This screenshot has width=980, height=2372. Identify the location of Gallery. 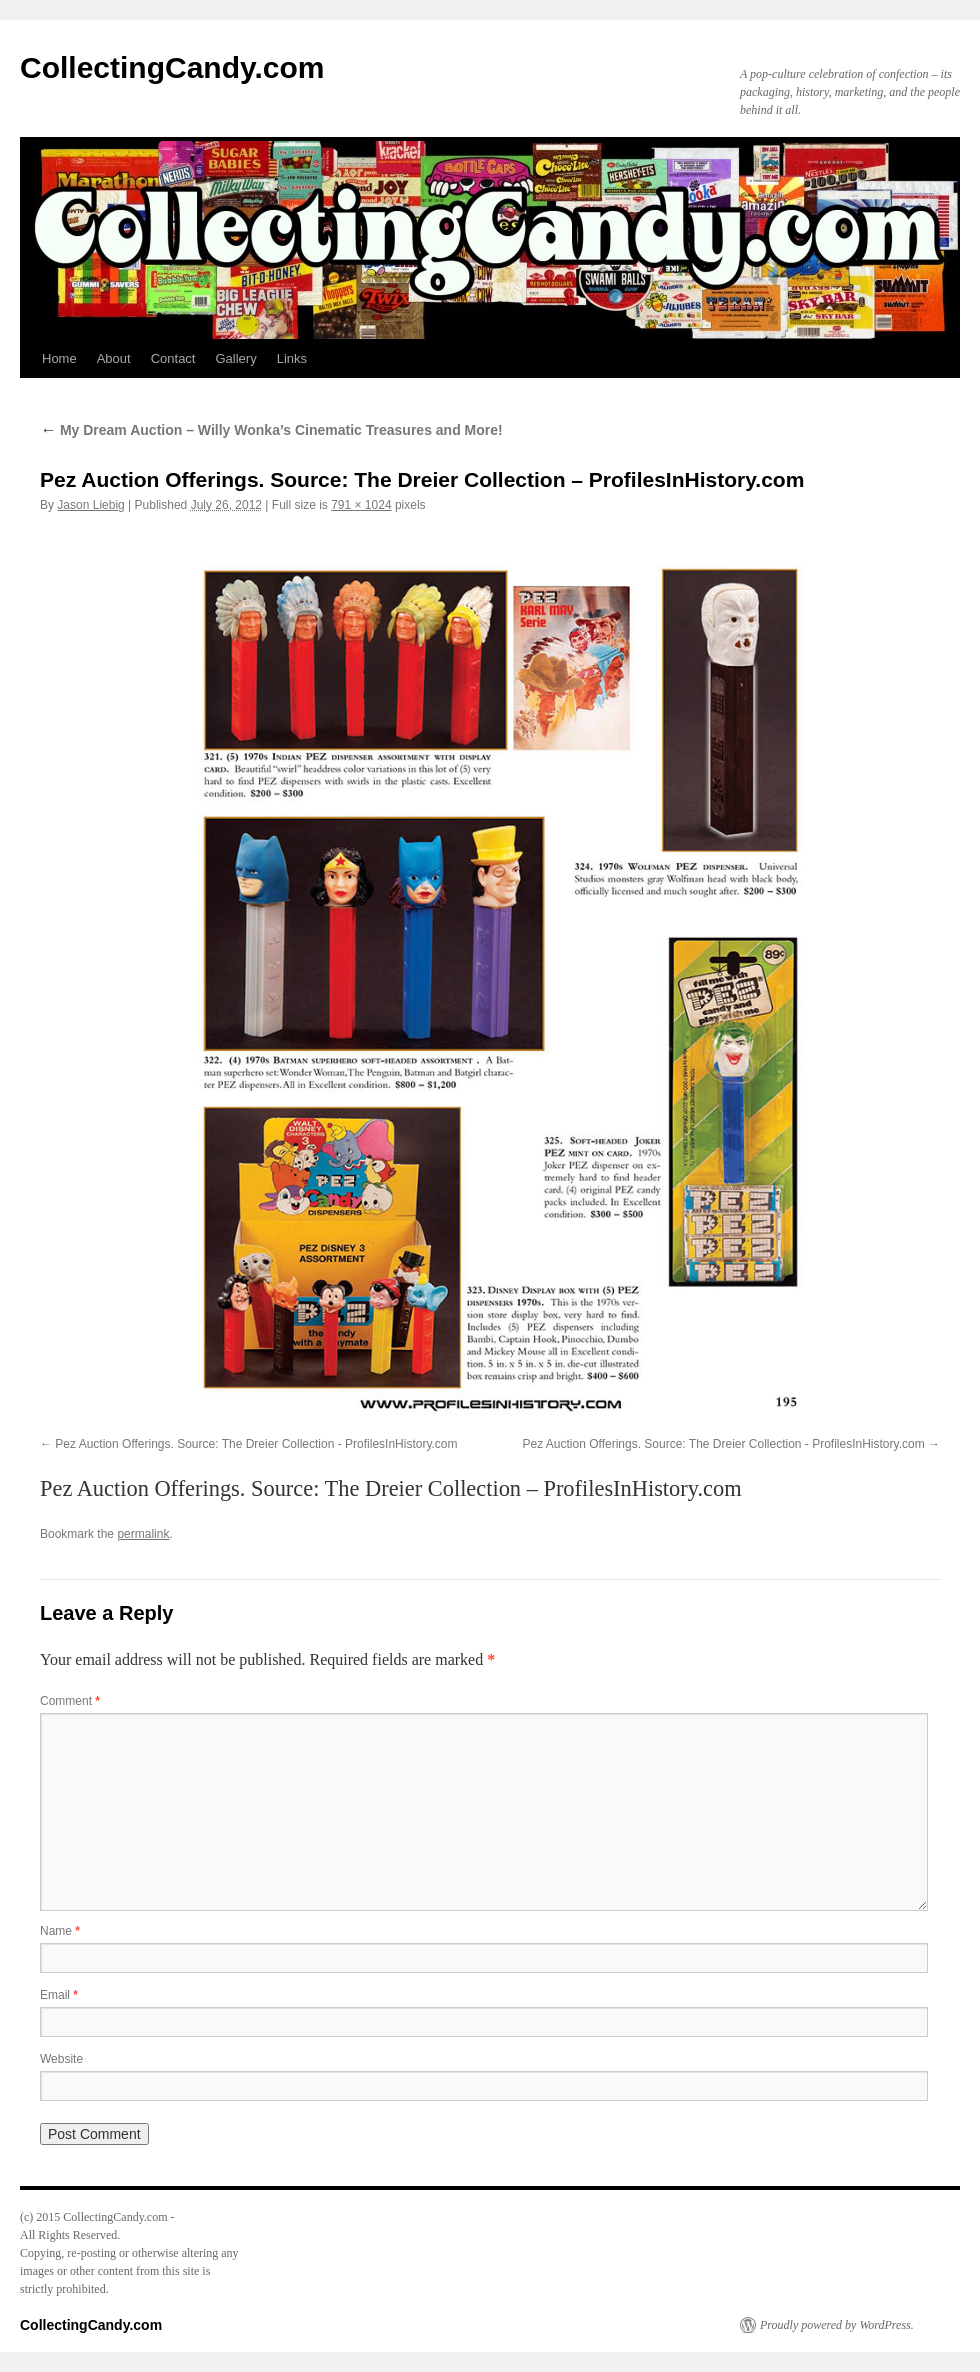
(235, 358).